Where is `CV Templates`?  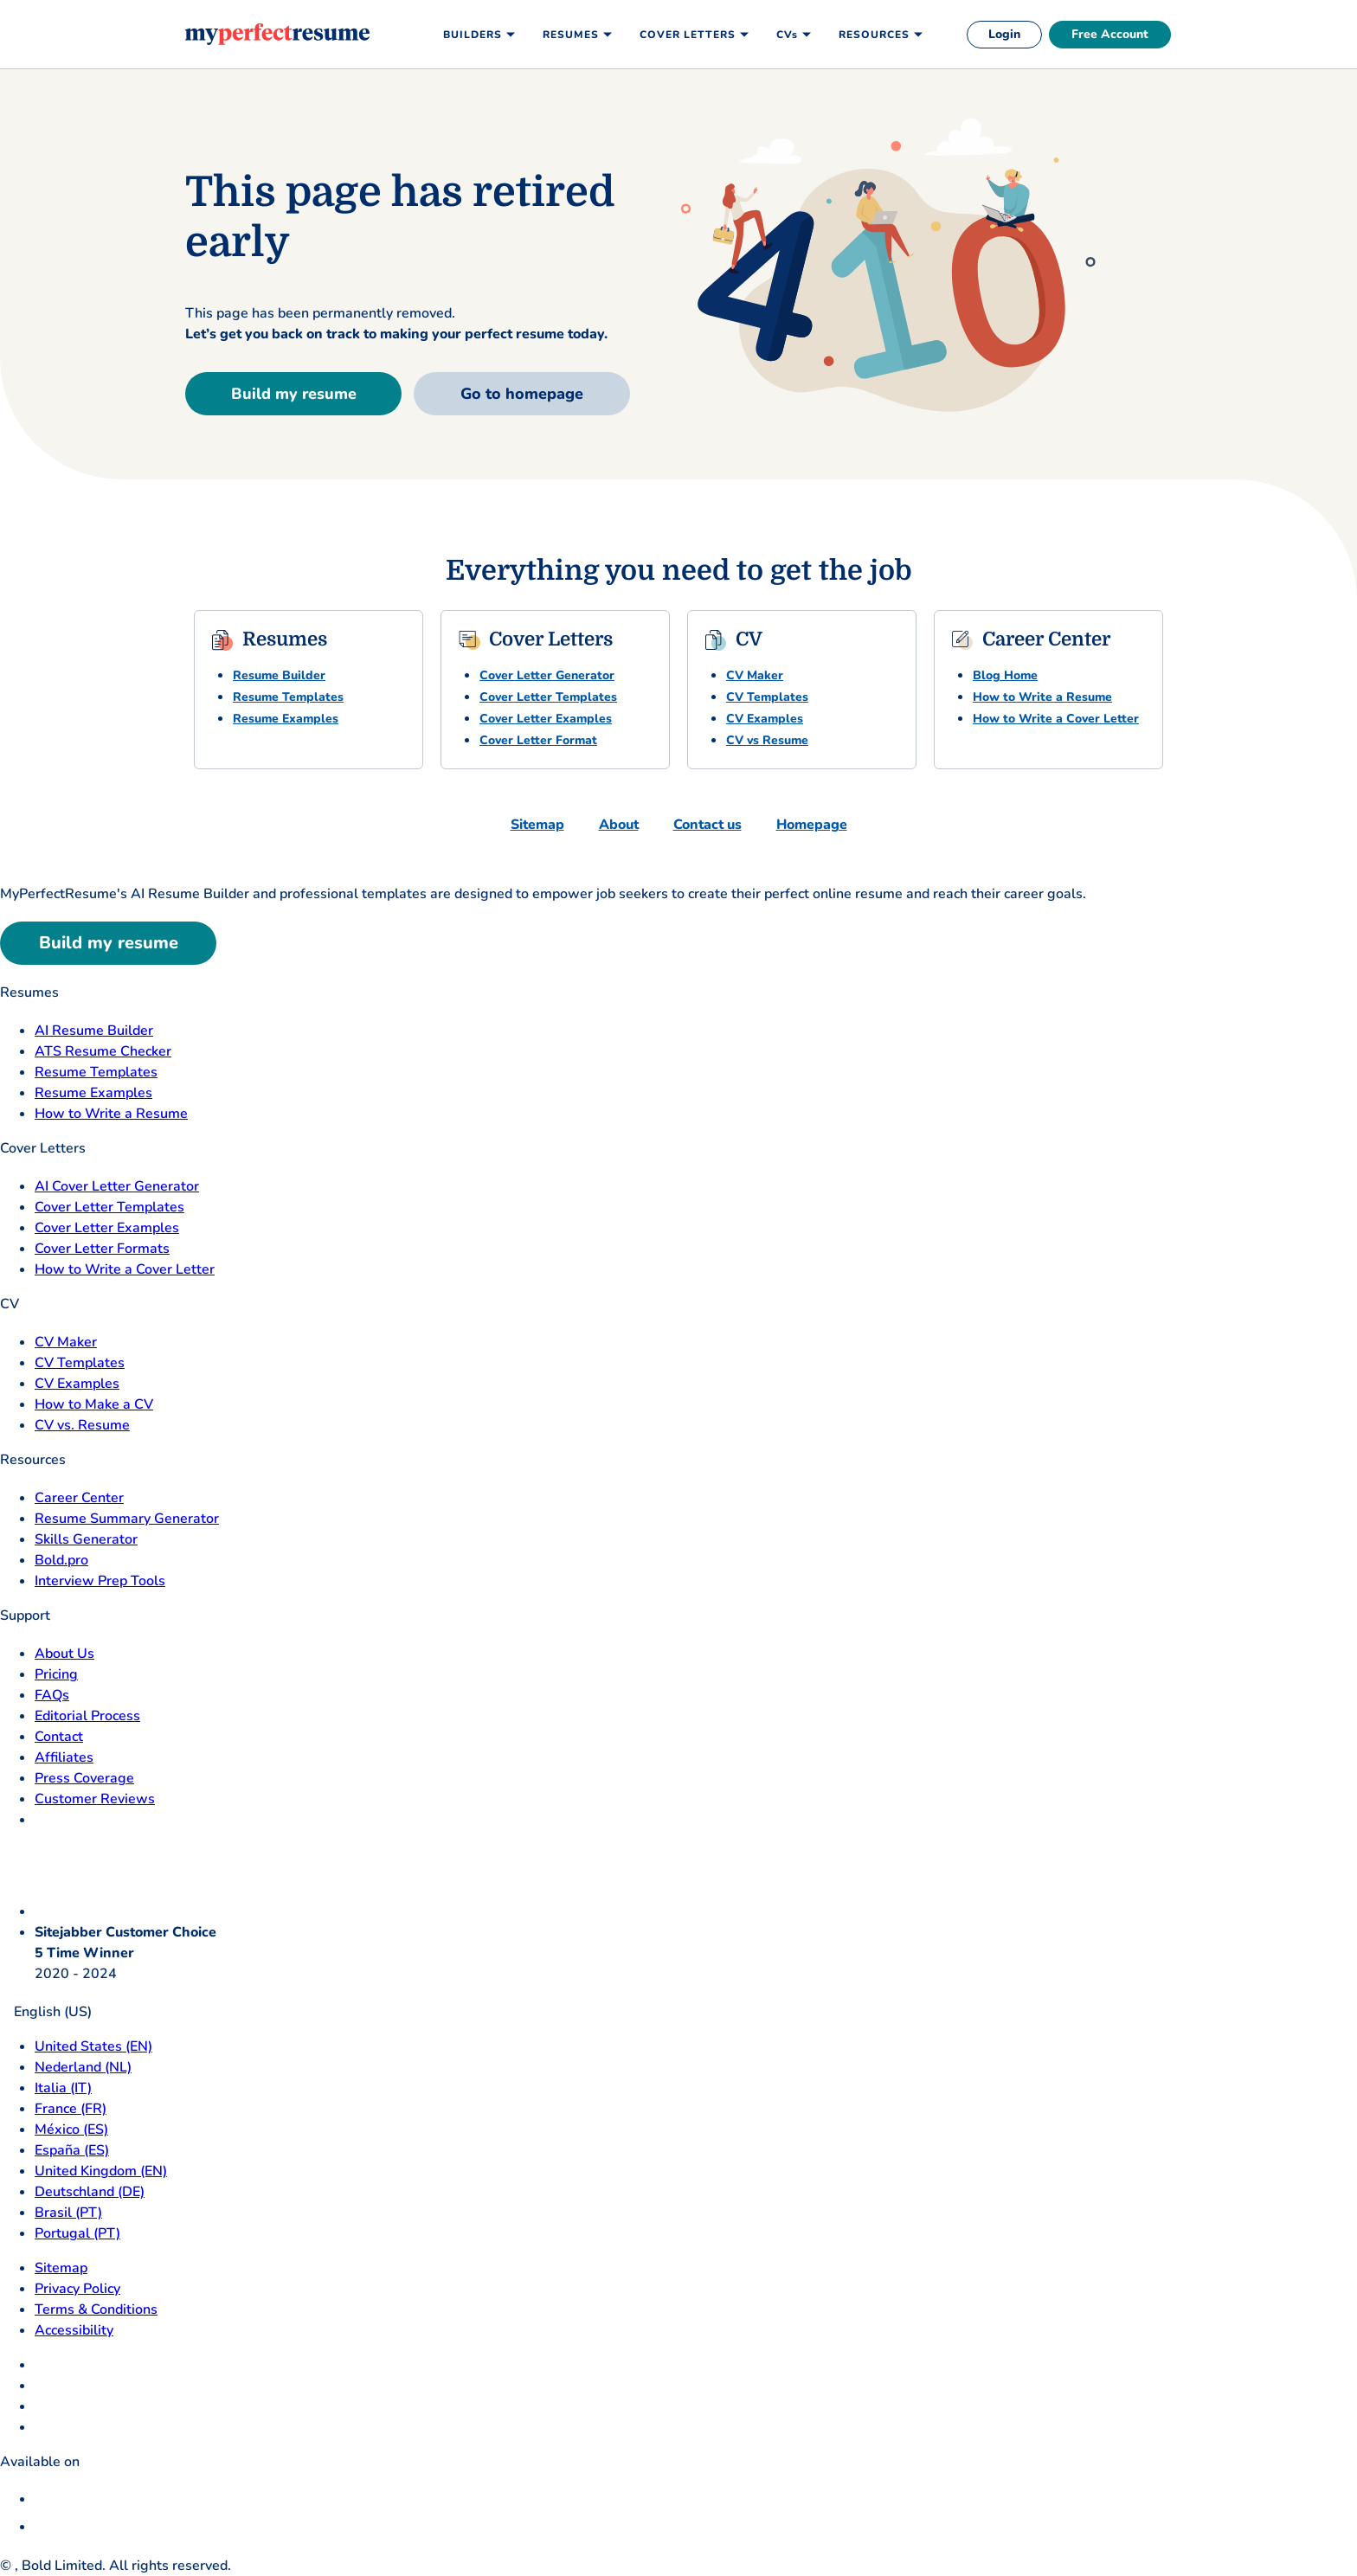
CV Templates is located at coordinates (767, 697).